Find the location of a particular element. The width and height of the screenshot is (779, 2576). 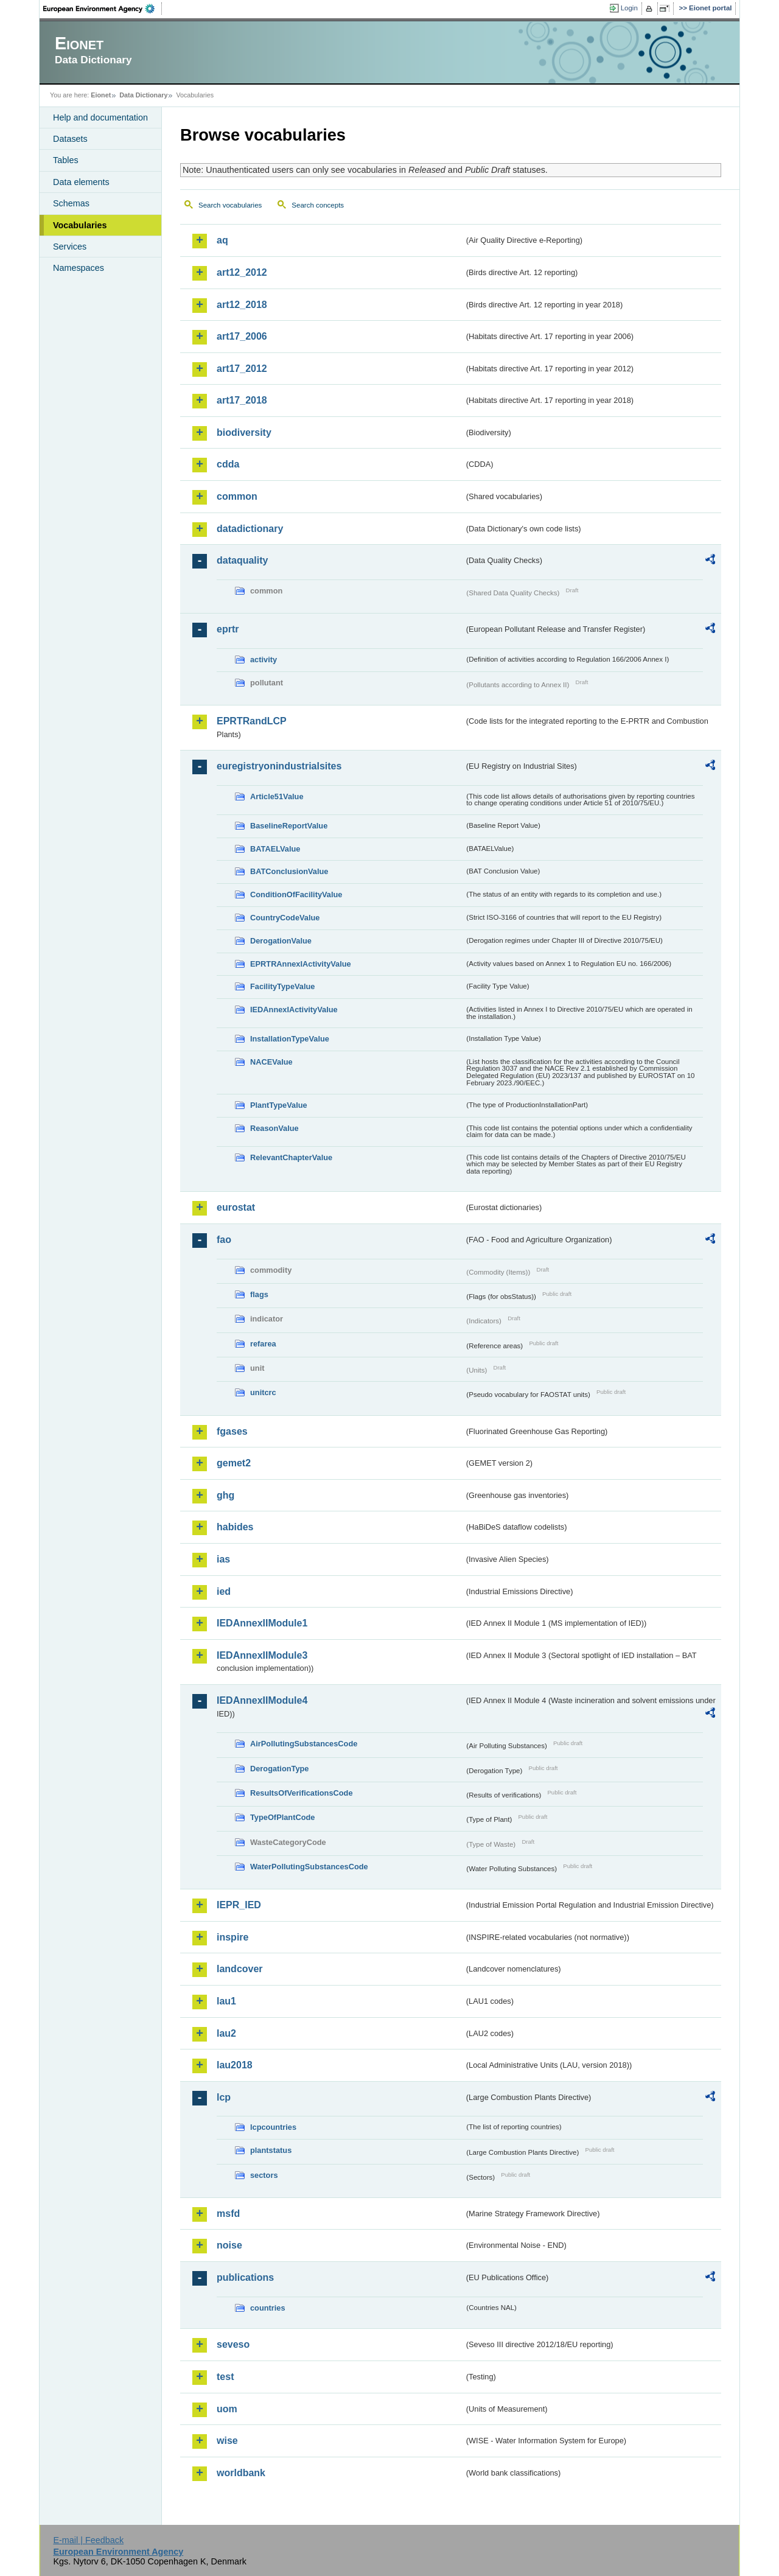

dataquality is located at coordinates (242, 560).